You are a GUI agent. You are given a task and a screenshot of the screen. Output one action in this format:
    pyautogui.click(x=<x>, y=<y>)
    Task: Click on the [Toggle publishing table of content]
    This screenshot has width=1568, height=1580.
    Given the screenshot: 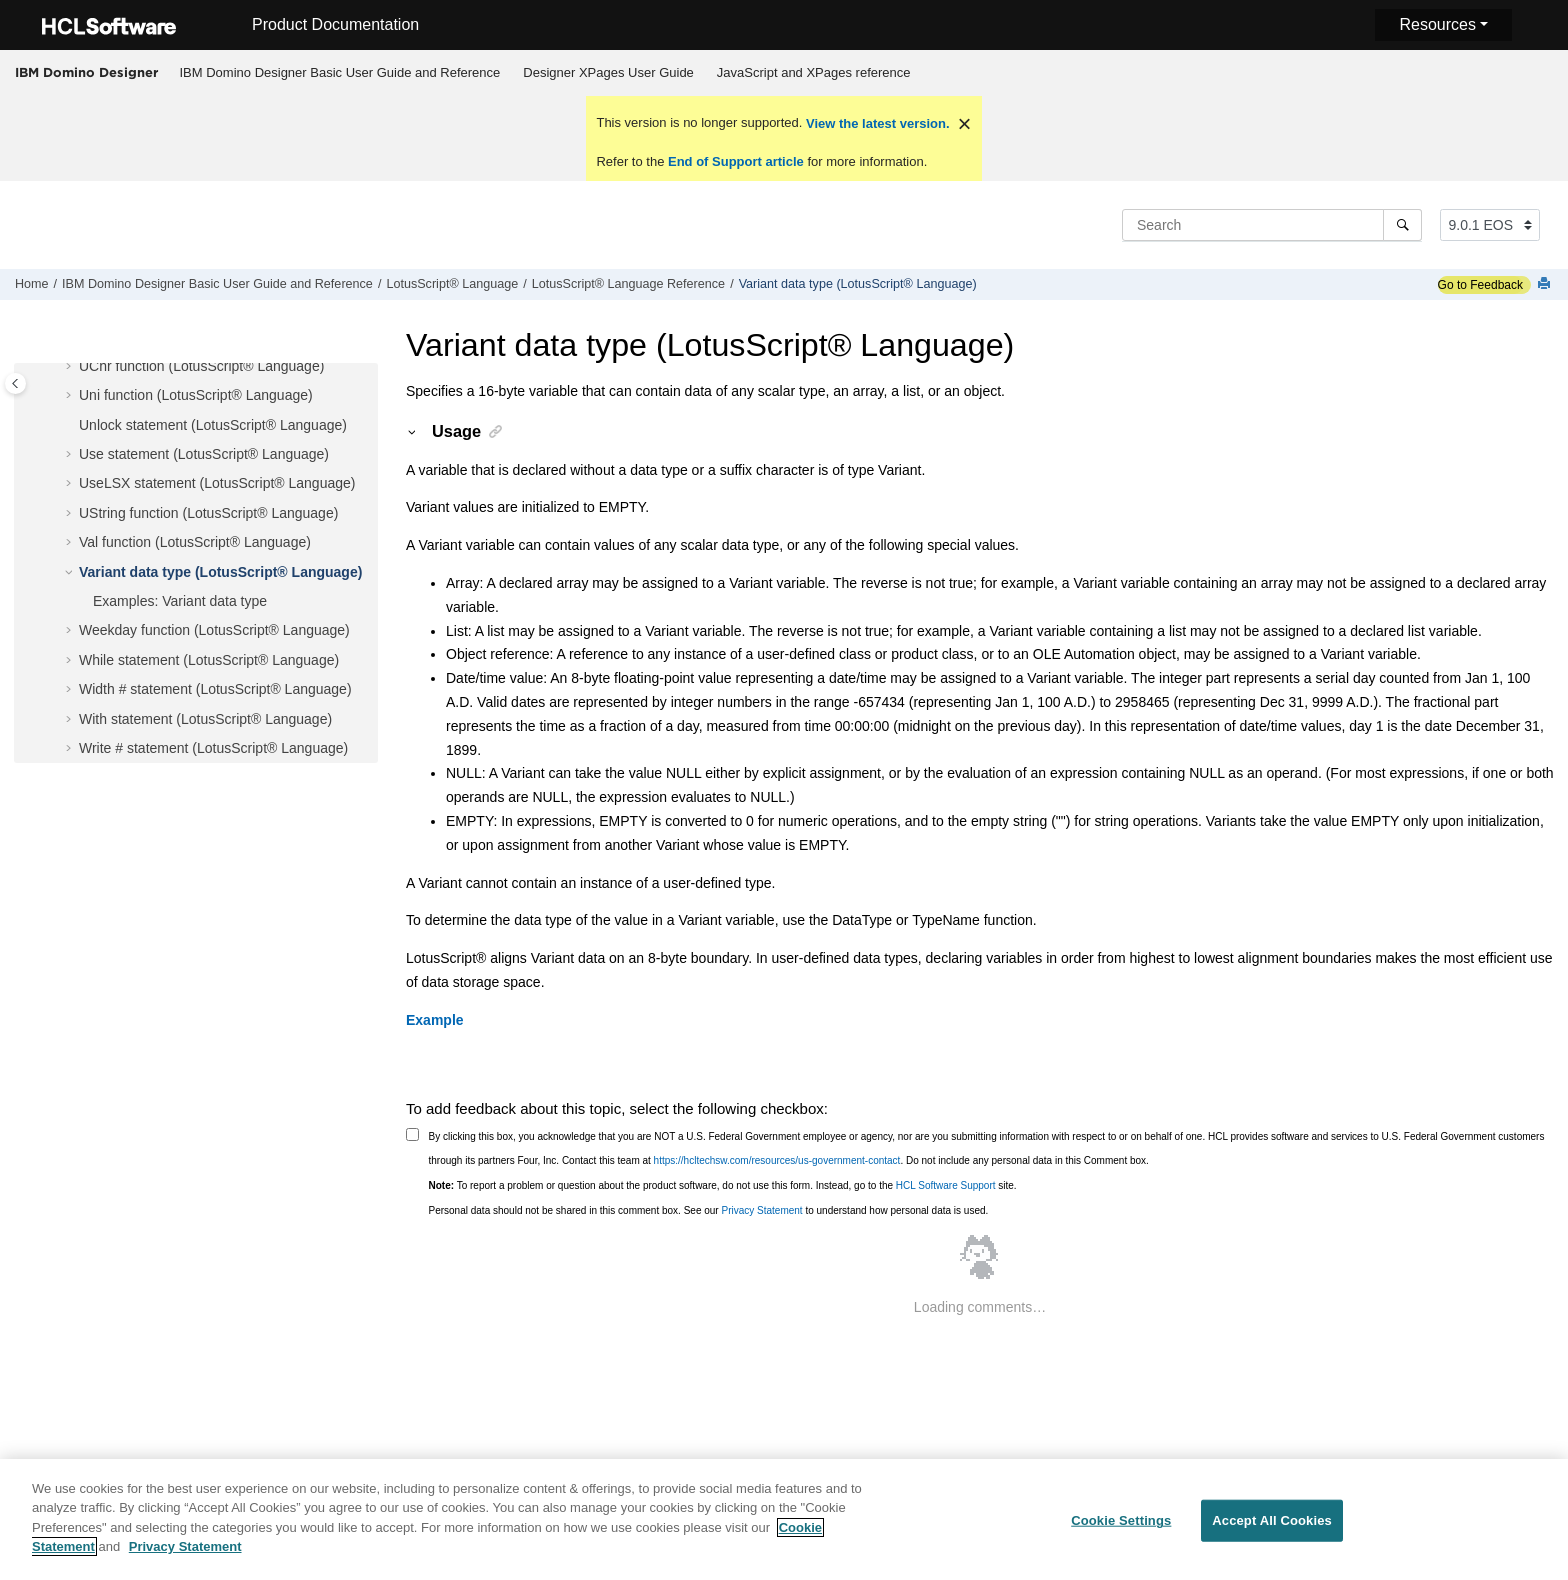 What is the action you would take?
    pyautogui.click(x=15, y=383)
    